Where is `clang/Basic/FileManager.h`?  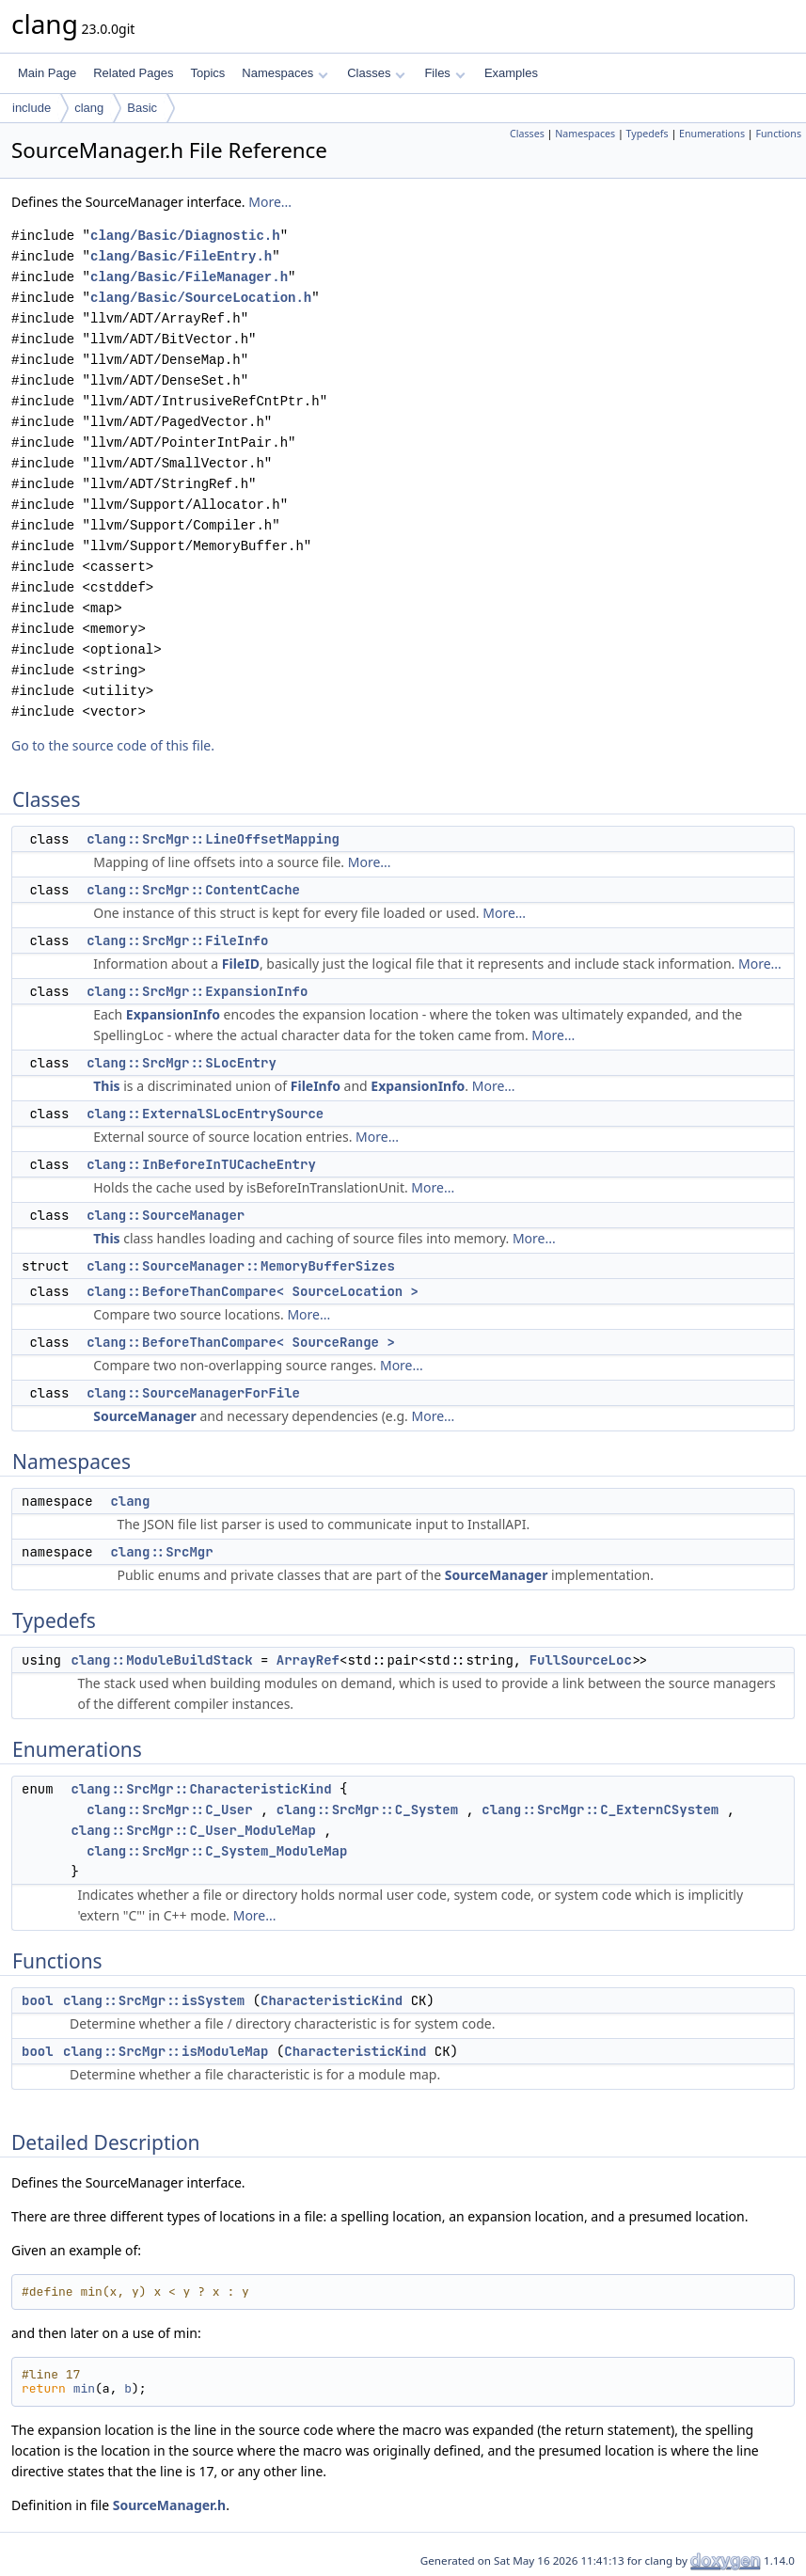
clang/Basic/FileManager.h is located at coordinates (189, 277).